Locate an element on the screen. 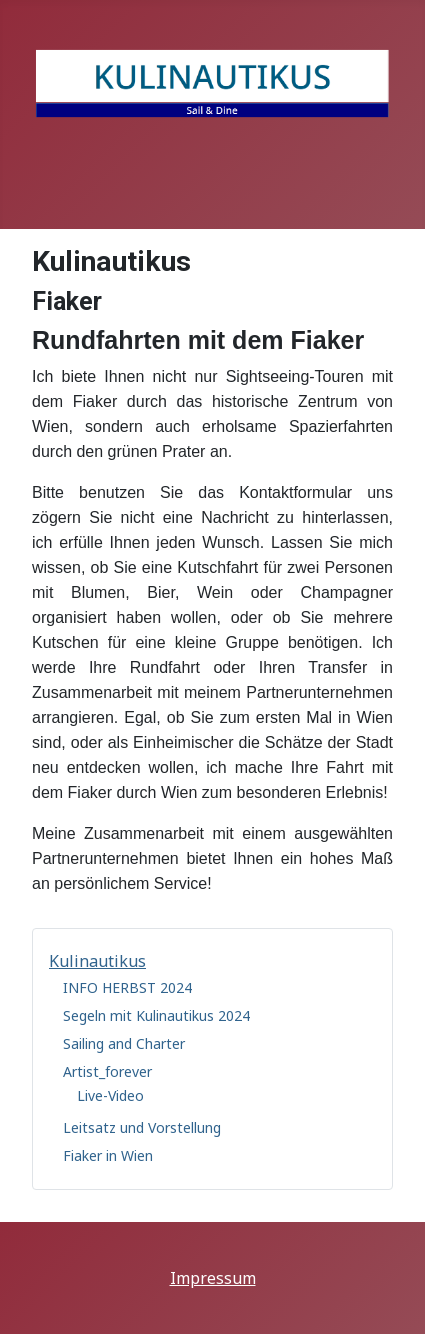 The image size is (425, 1334). Live-Video is located at coordinates (110, 1095).